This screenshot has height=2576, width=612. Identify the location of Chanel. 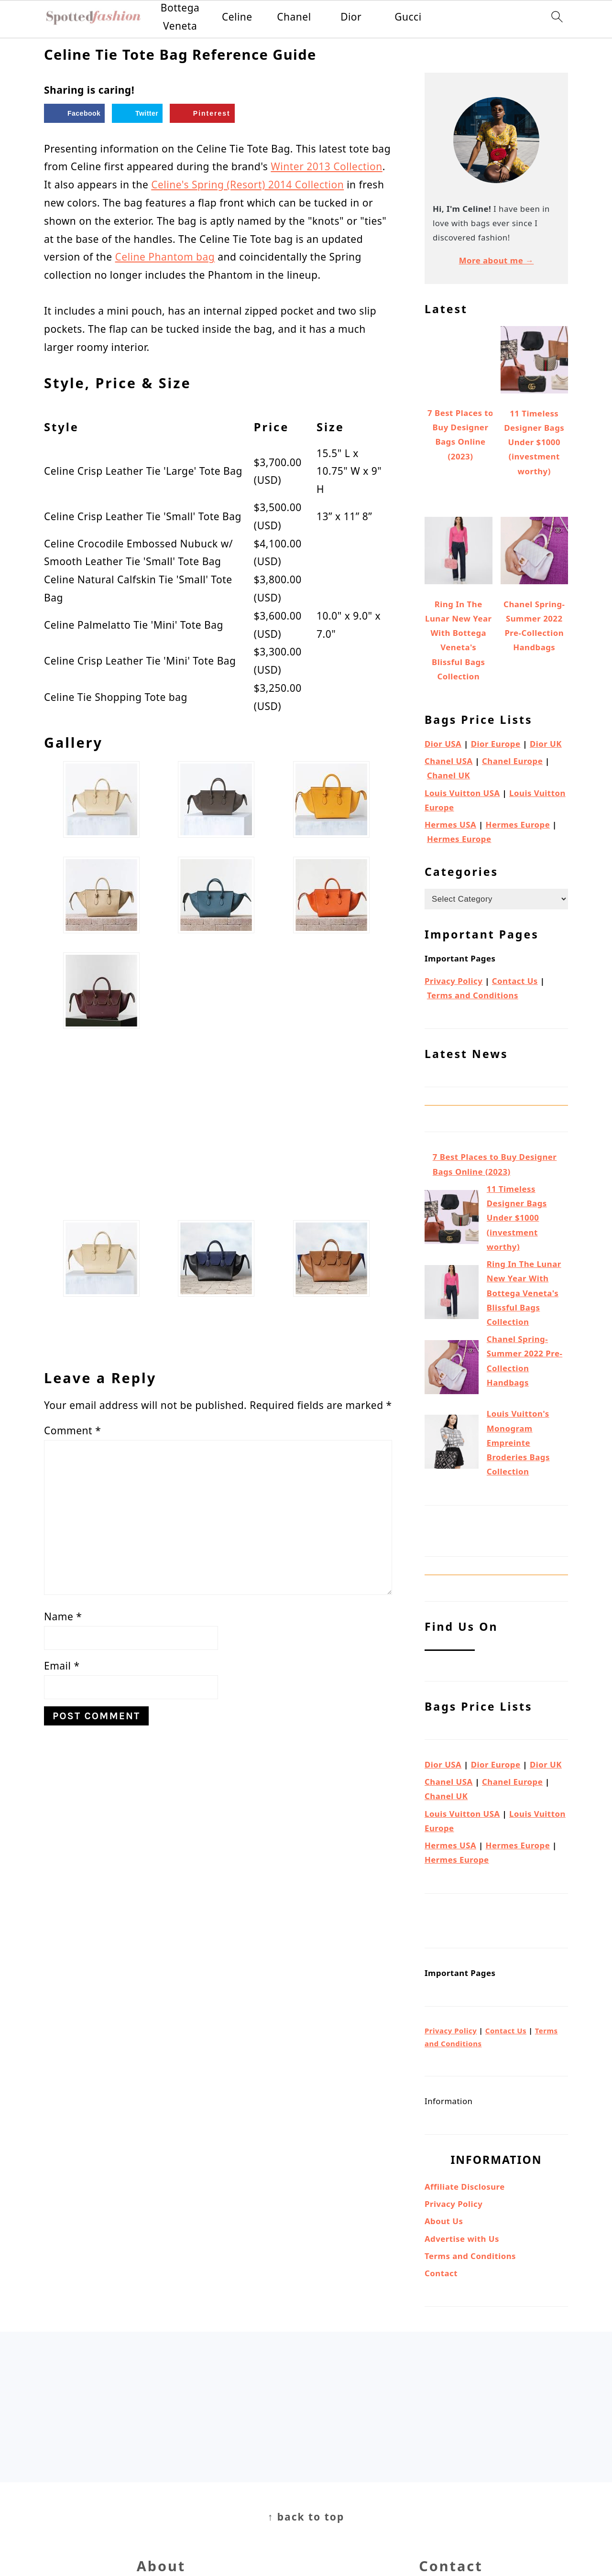
(294, 16).